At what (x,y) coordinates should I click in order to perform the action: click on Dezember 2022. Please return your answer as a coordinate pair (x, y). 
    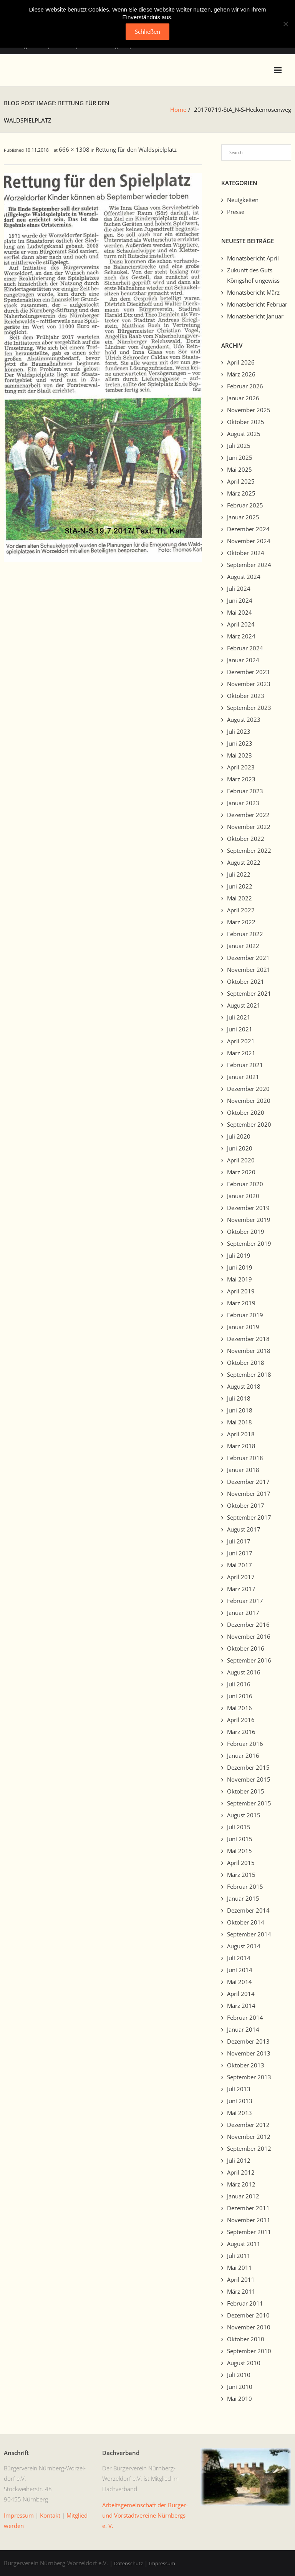
    Looking at the image, I should click on (248, 815).